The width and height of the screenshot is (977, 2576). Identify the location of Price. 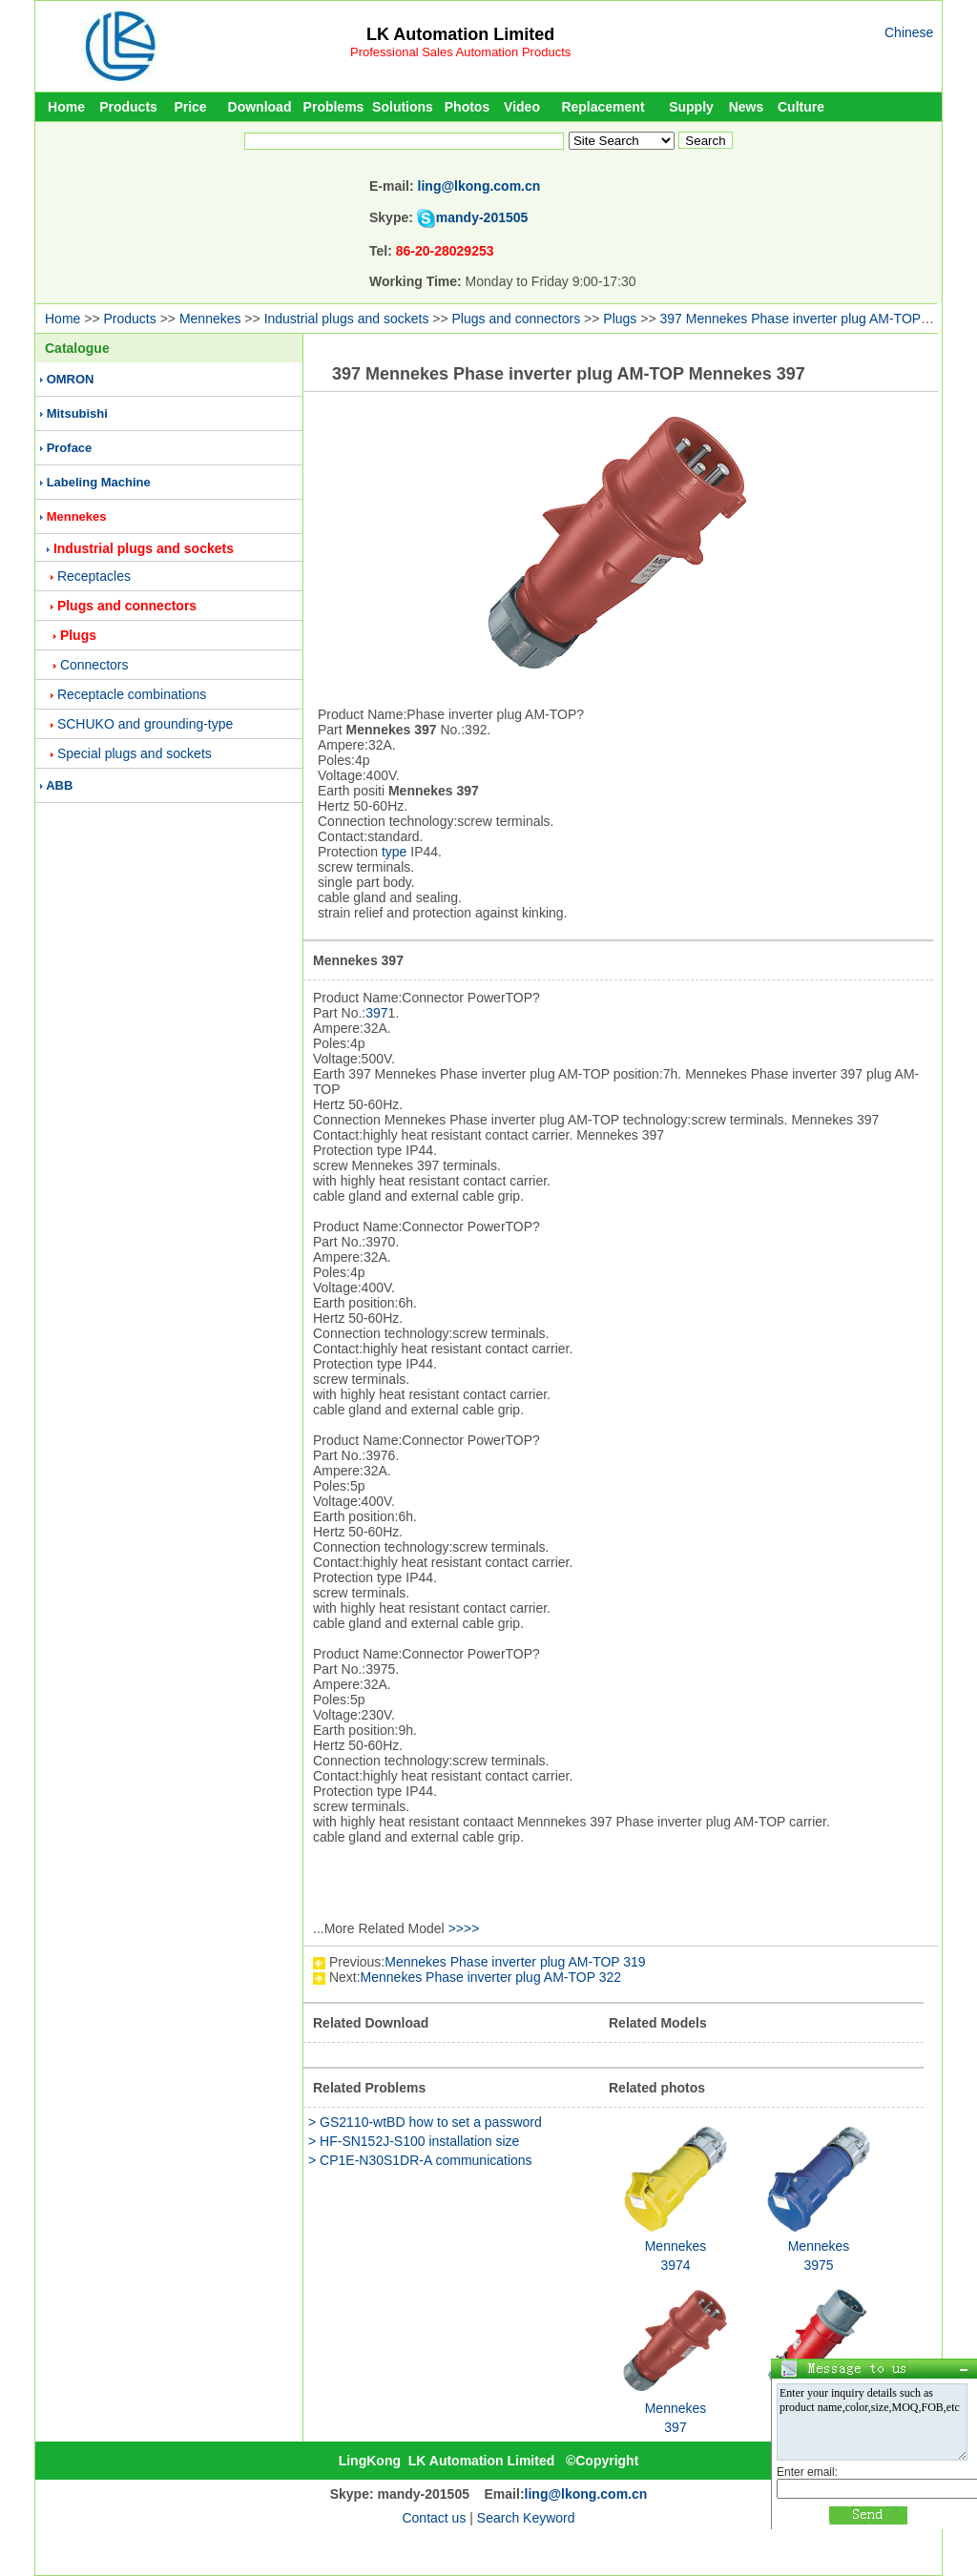
(190, 106).